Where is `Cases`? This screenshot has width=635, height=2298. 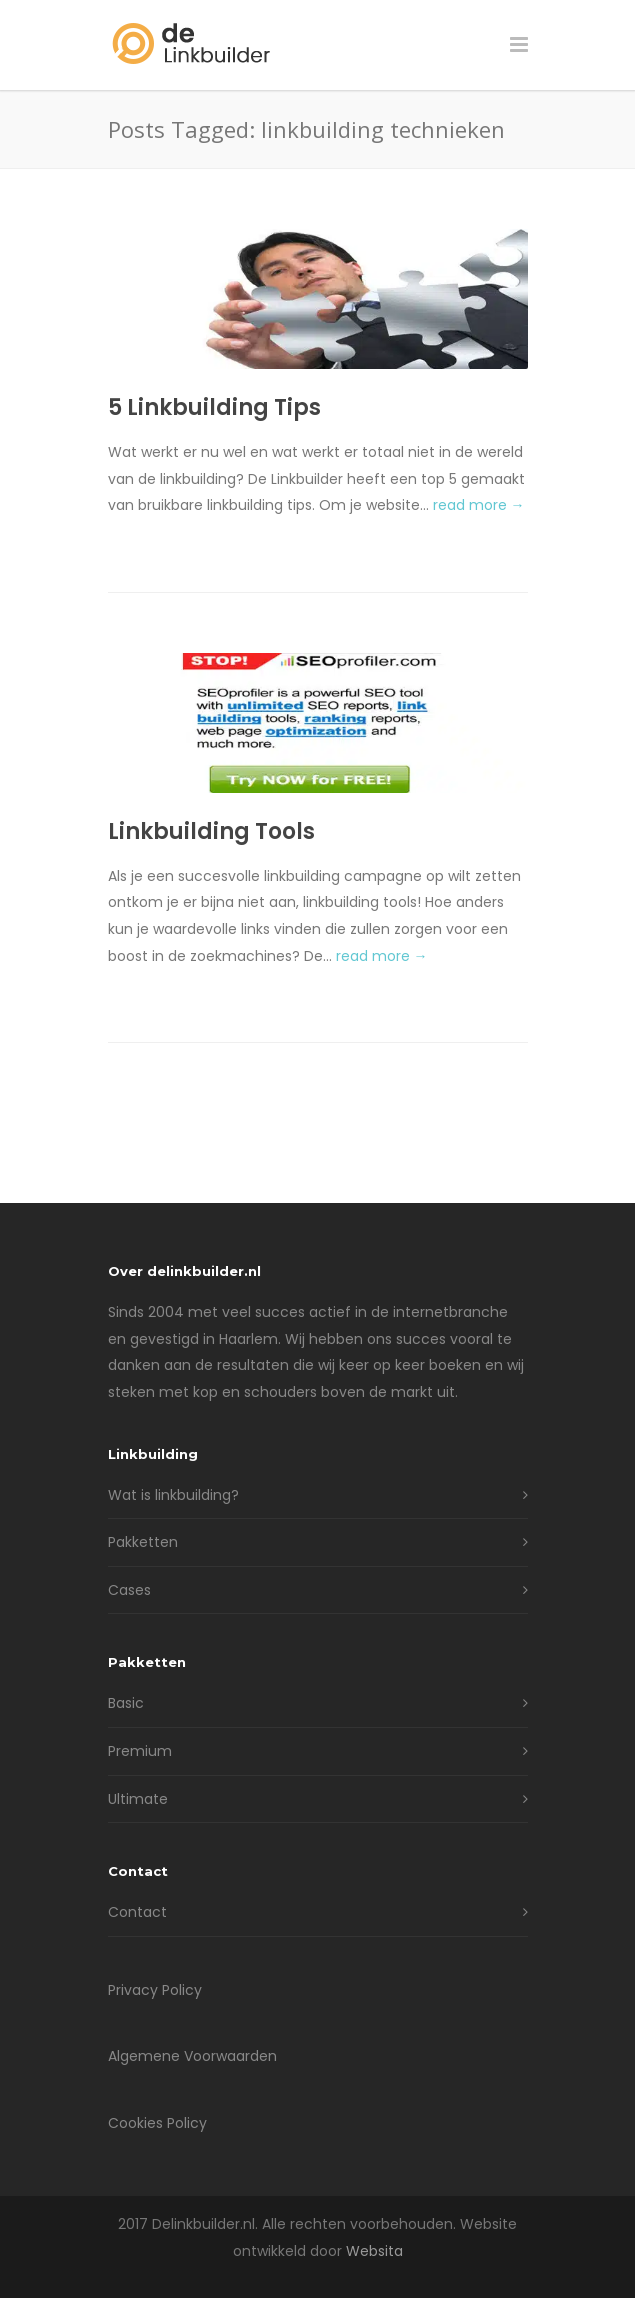
Cases is located at coordinates (129, 1590).